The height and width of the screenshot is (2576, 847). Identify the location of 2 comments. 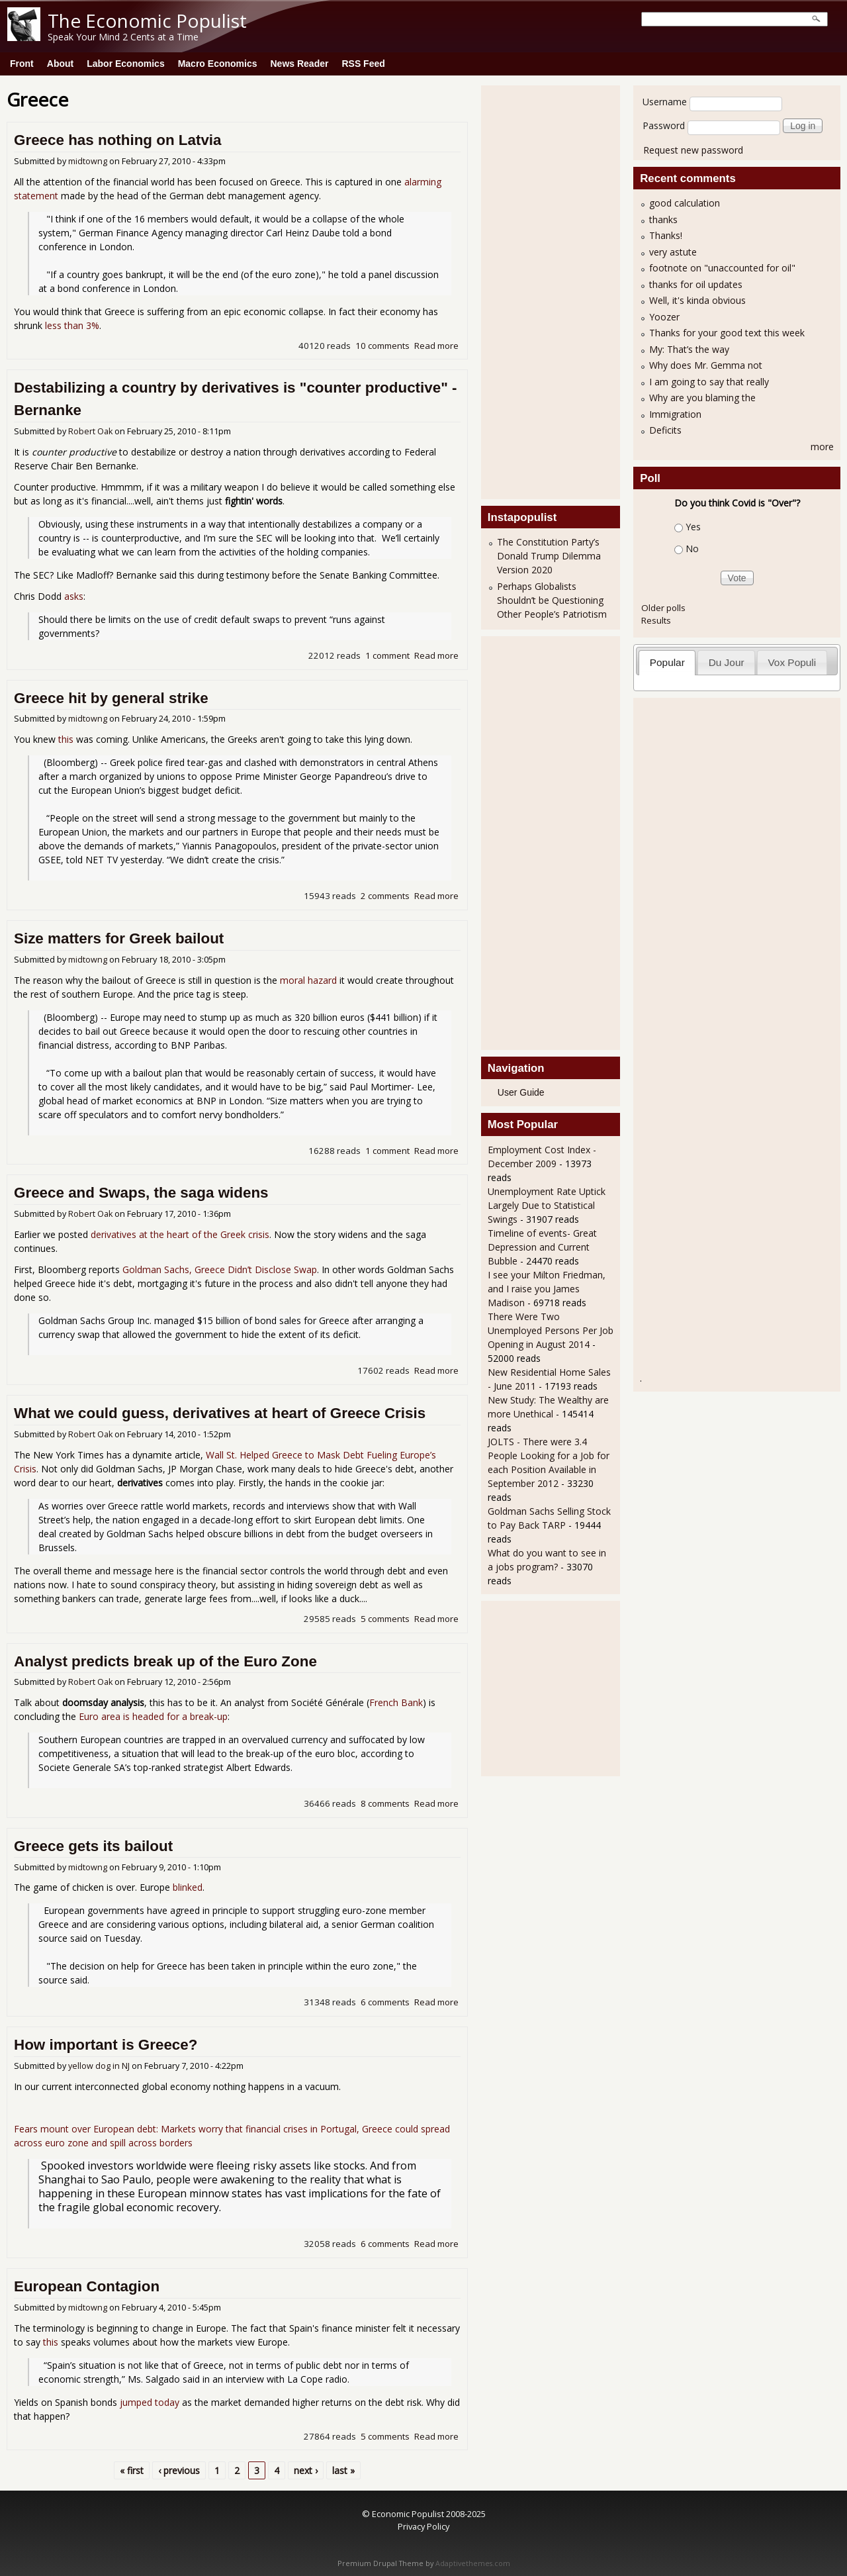
(385, 896).